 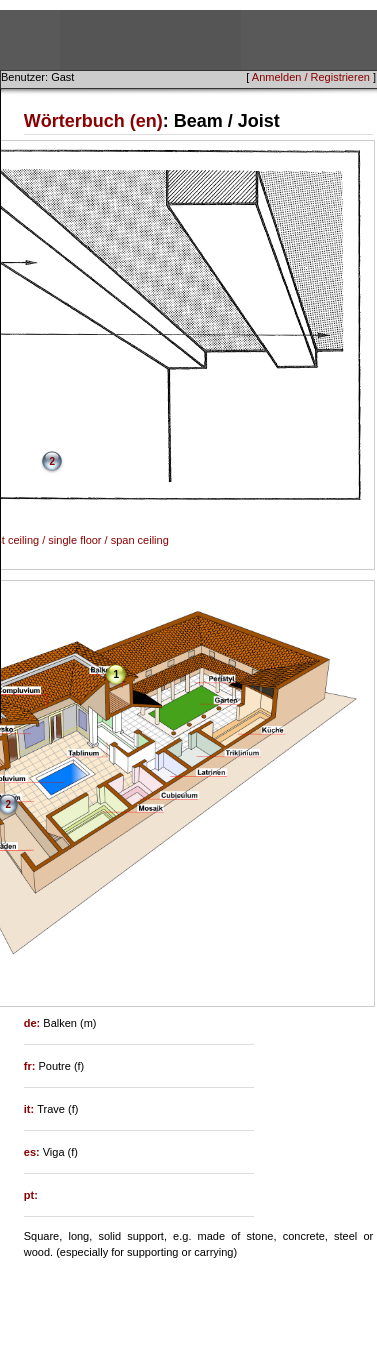 I want to click on Anmelden / Registrieren, so click(x=311, y=77).